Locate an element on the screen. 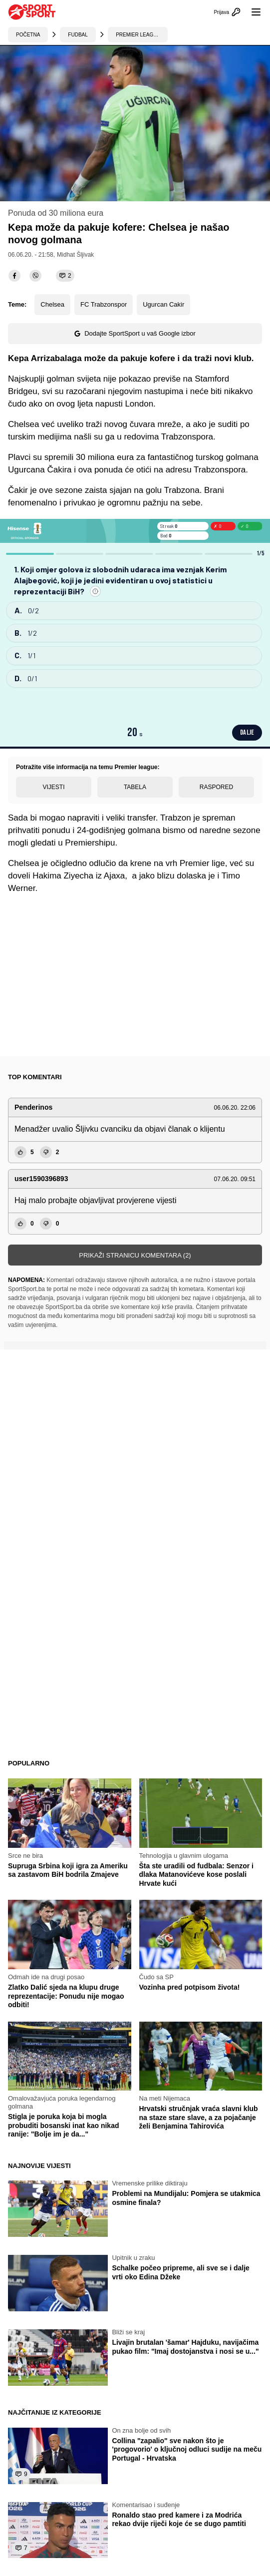  [facebook] is located at coordinates (14, 275).